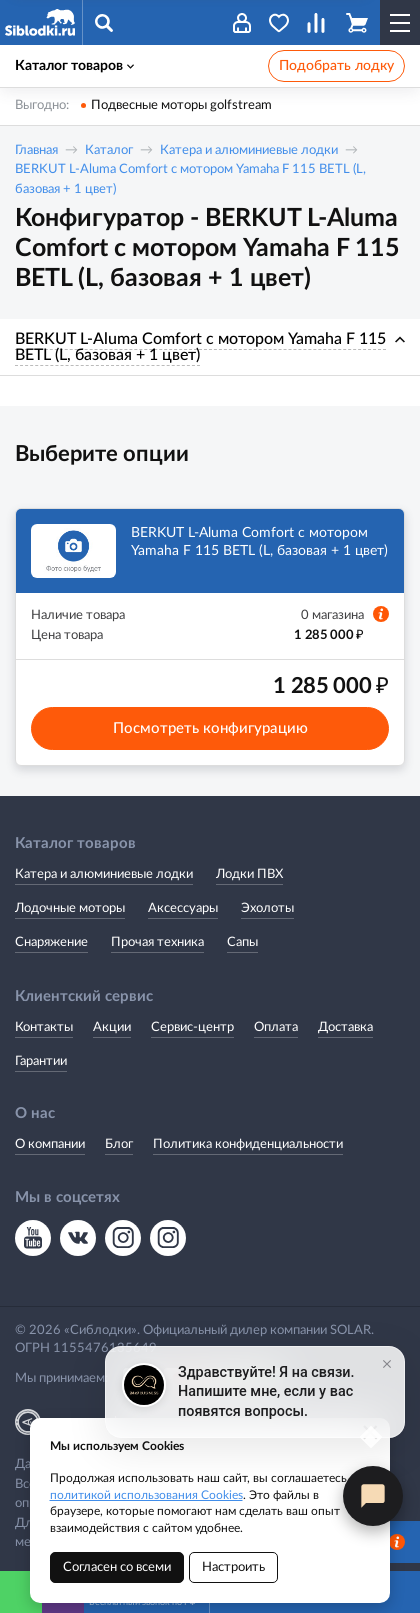 This screenshot has width=420, height=1613. Describe the element at coordinates (183, 908) in the screenshot. I see `Аксессуары` at that location.